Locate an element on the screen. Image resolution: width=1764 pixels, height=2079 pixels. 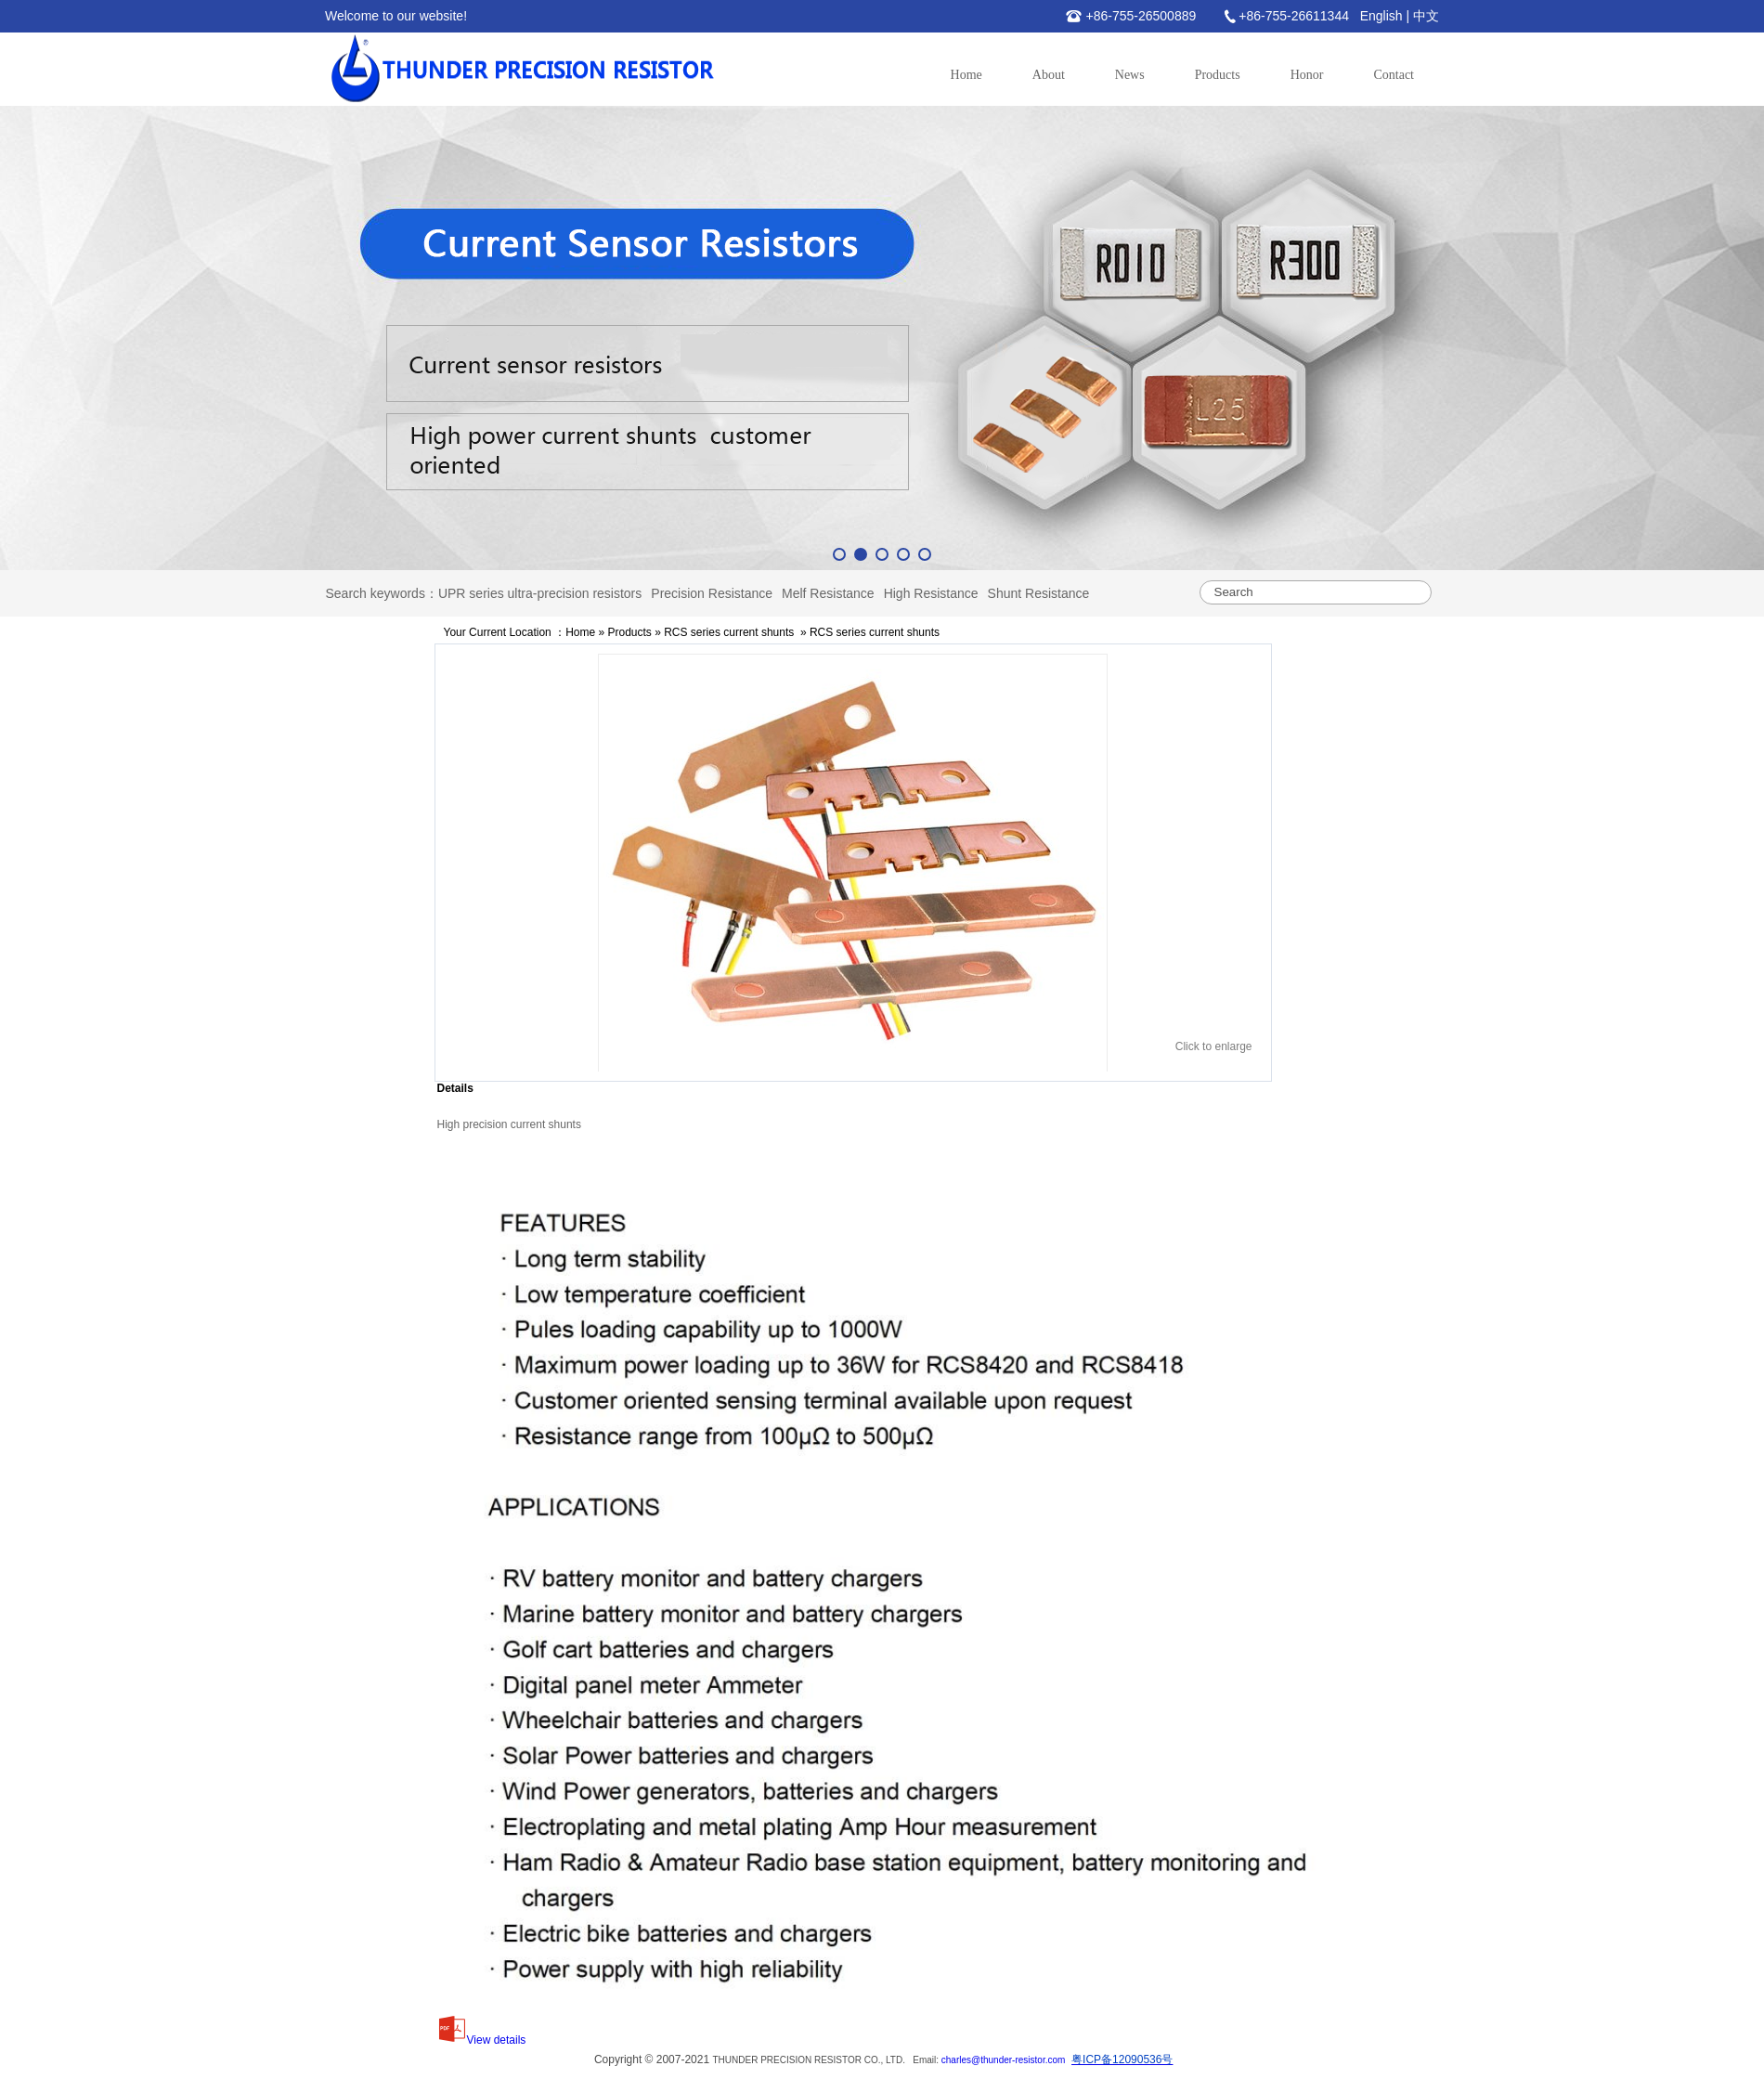
Products is located at coordinates (1217, 75).